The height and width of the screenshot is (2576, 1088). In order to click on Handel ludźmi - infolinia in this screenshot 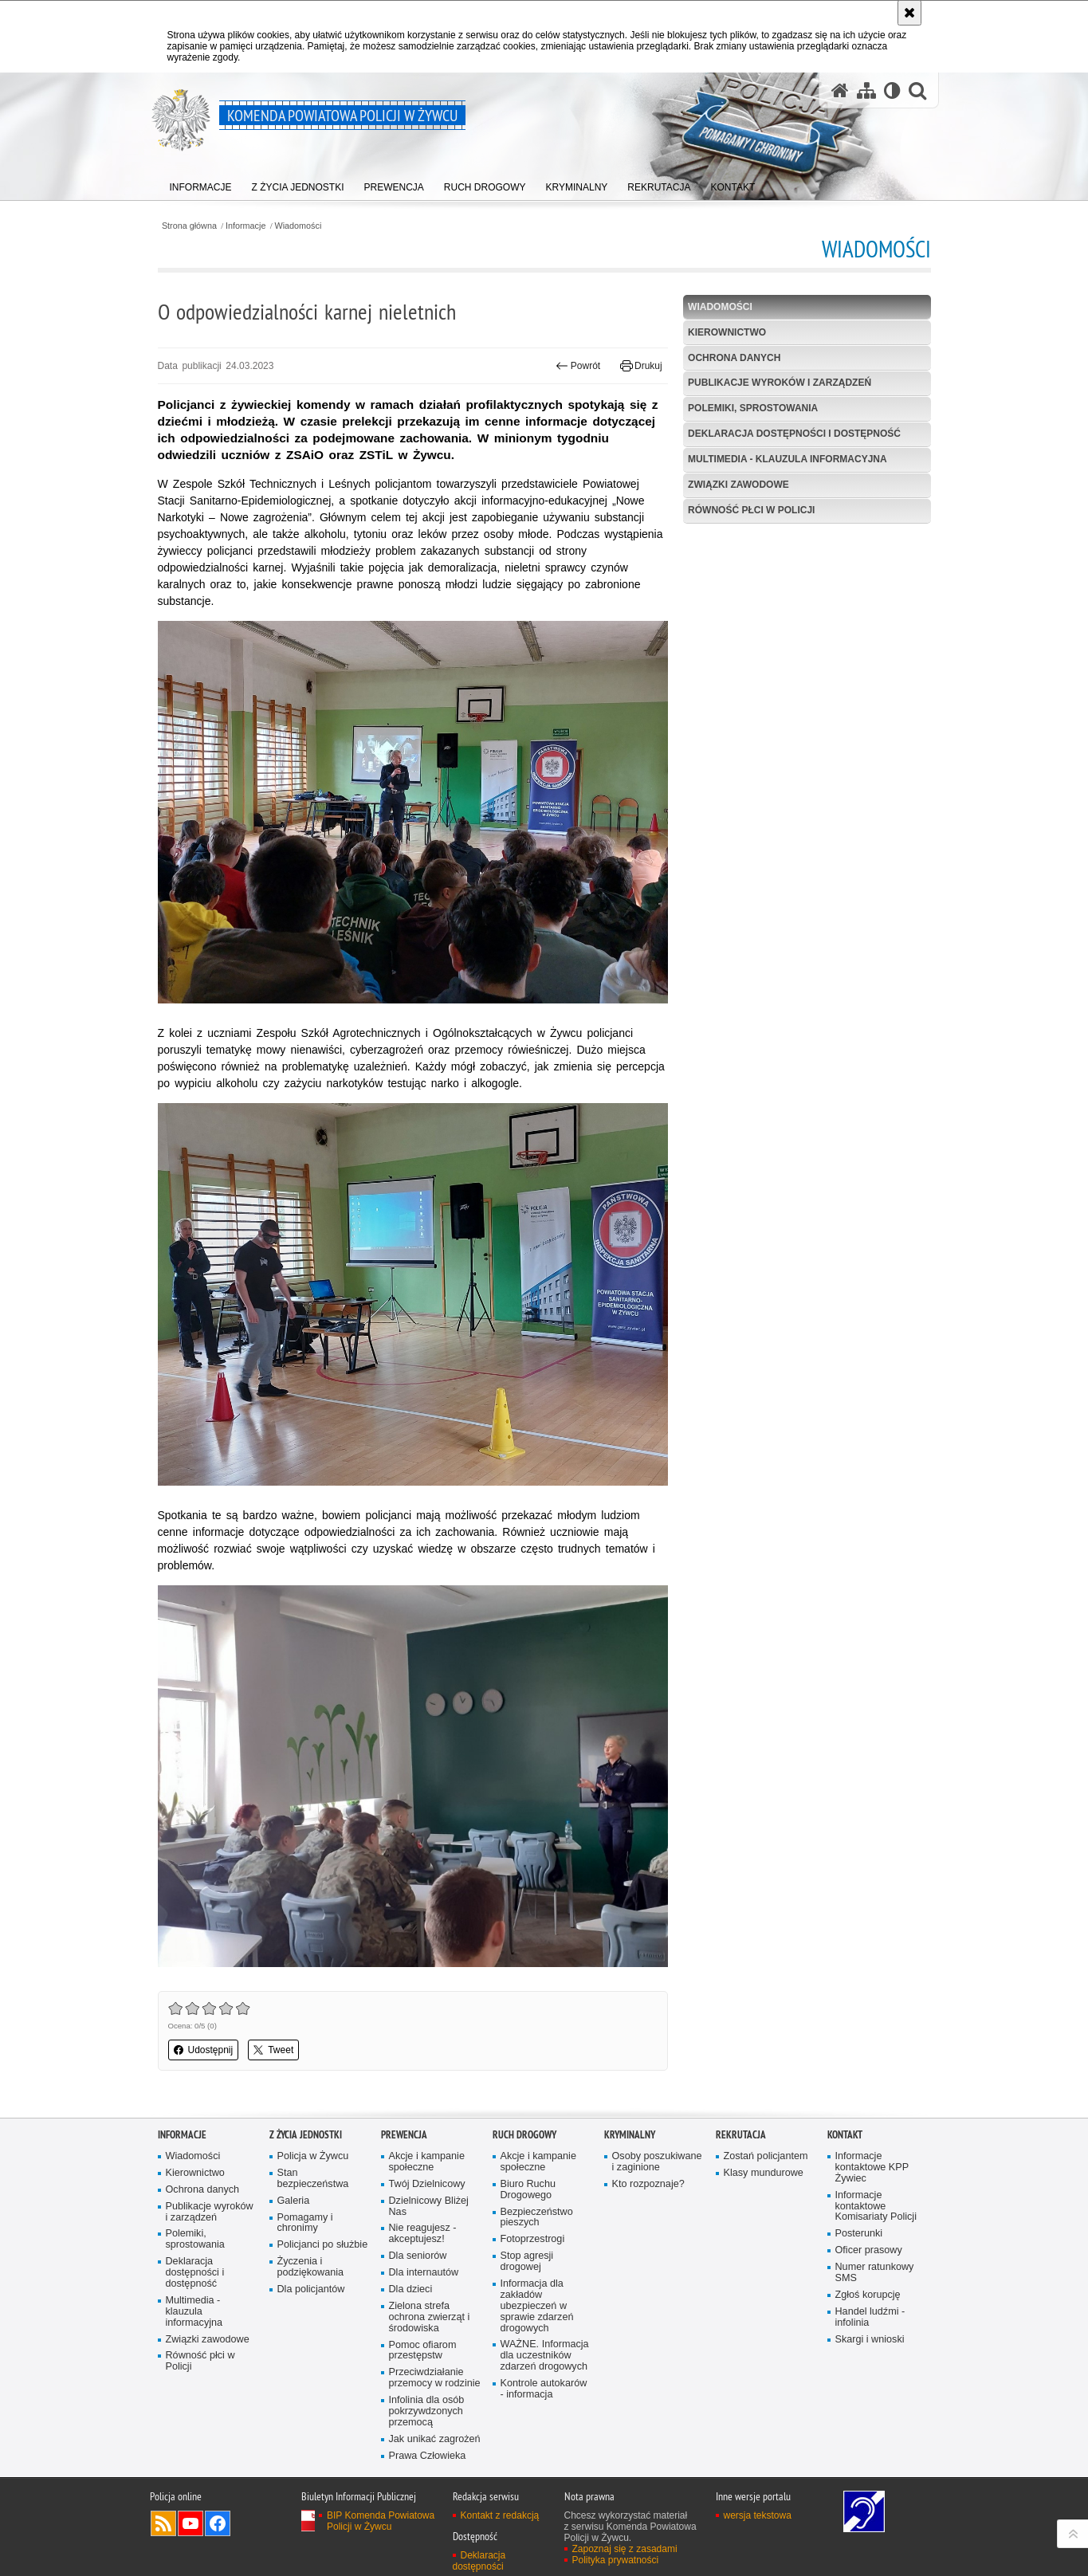, I will do `click(870, 2317)`.